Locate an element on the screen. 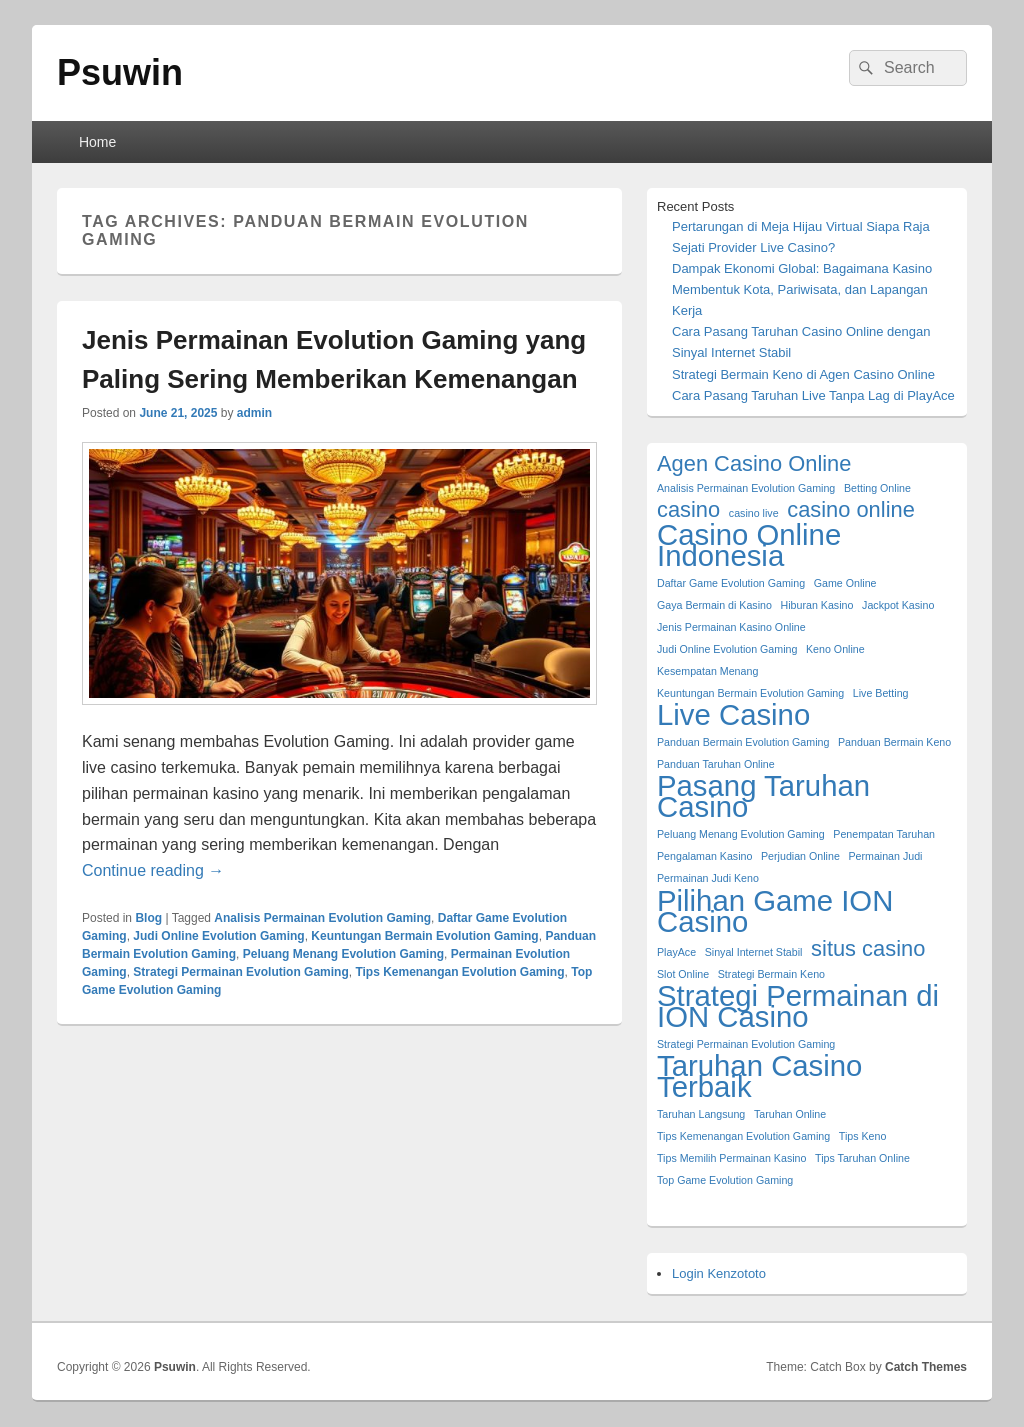 Image resolution: width=1024 pixels, height=1427 pixels. PlayAce [PlayAce (1 item)] is located at coordinates (676, 952).